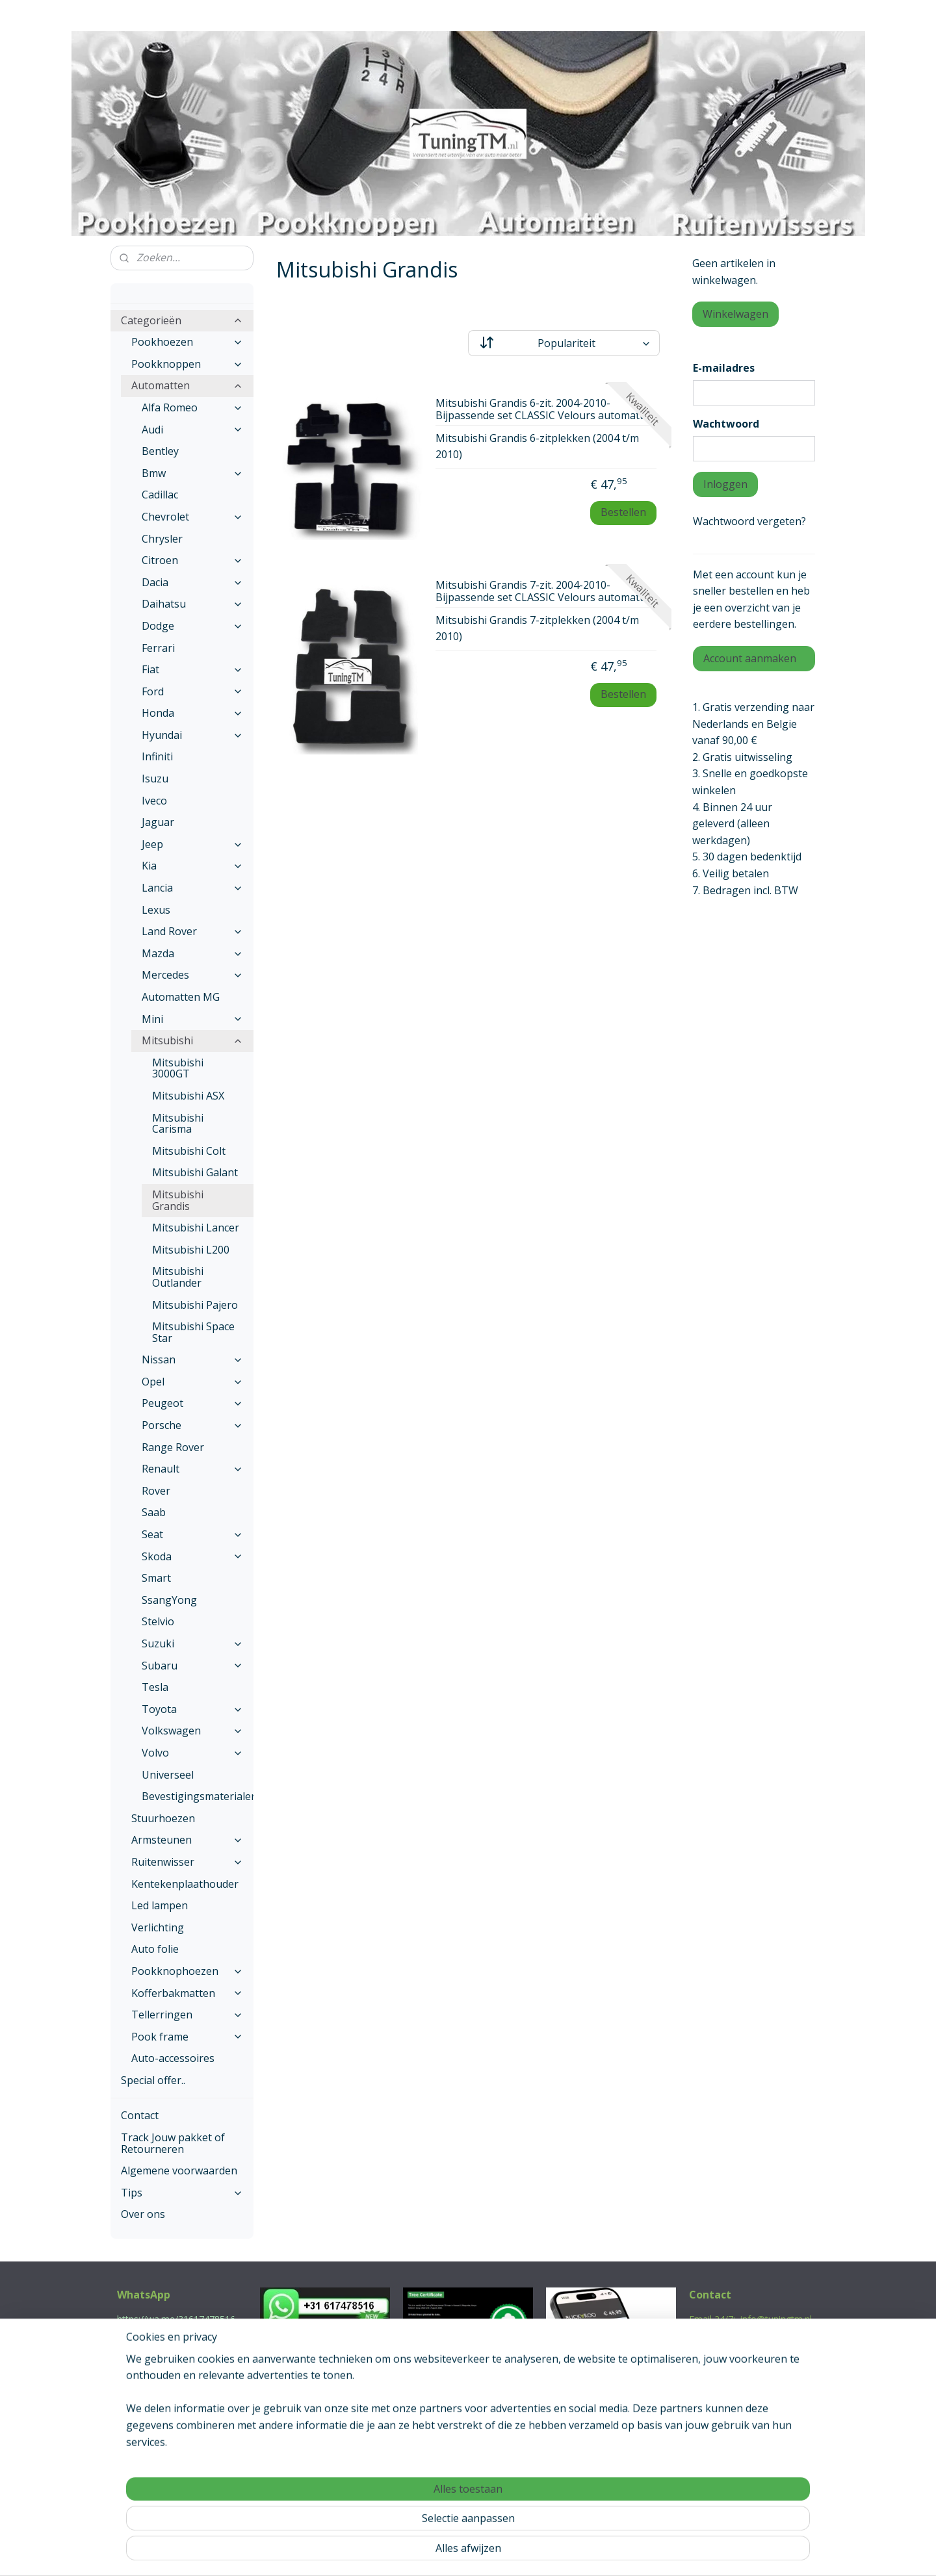 The height and width of the screenshot is (2576, 936). I want to click on Suzuki, so click(192, 1643).